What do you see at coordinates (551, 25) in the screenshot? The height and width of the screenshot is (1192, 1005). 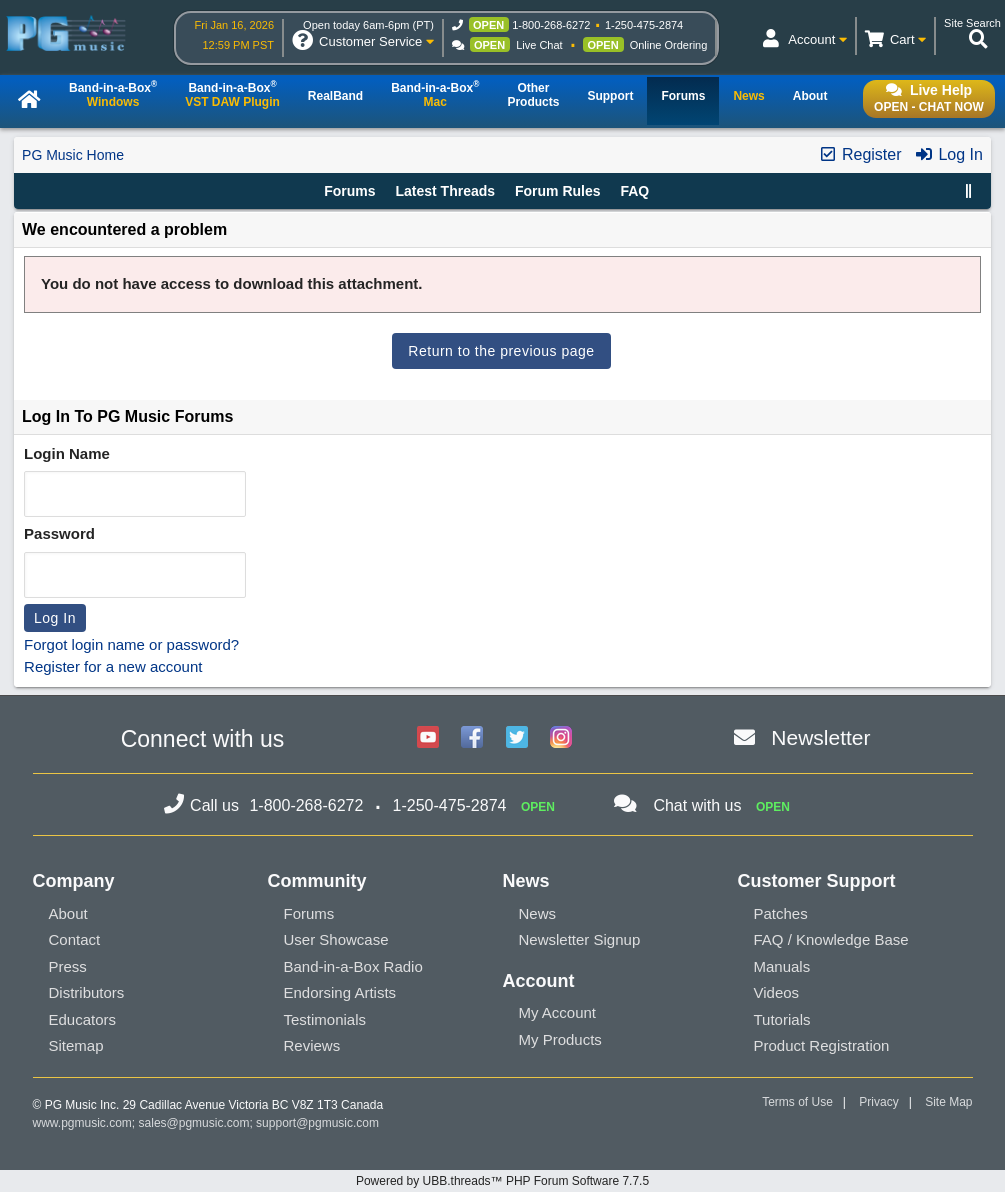 I see `1-800-268-6272` at bounding box center [551, 25].